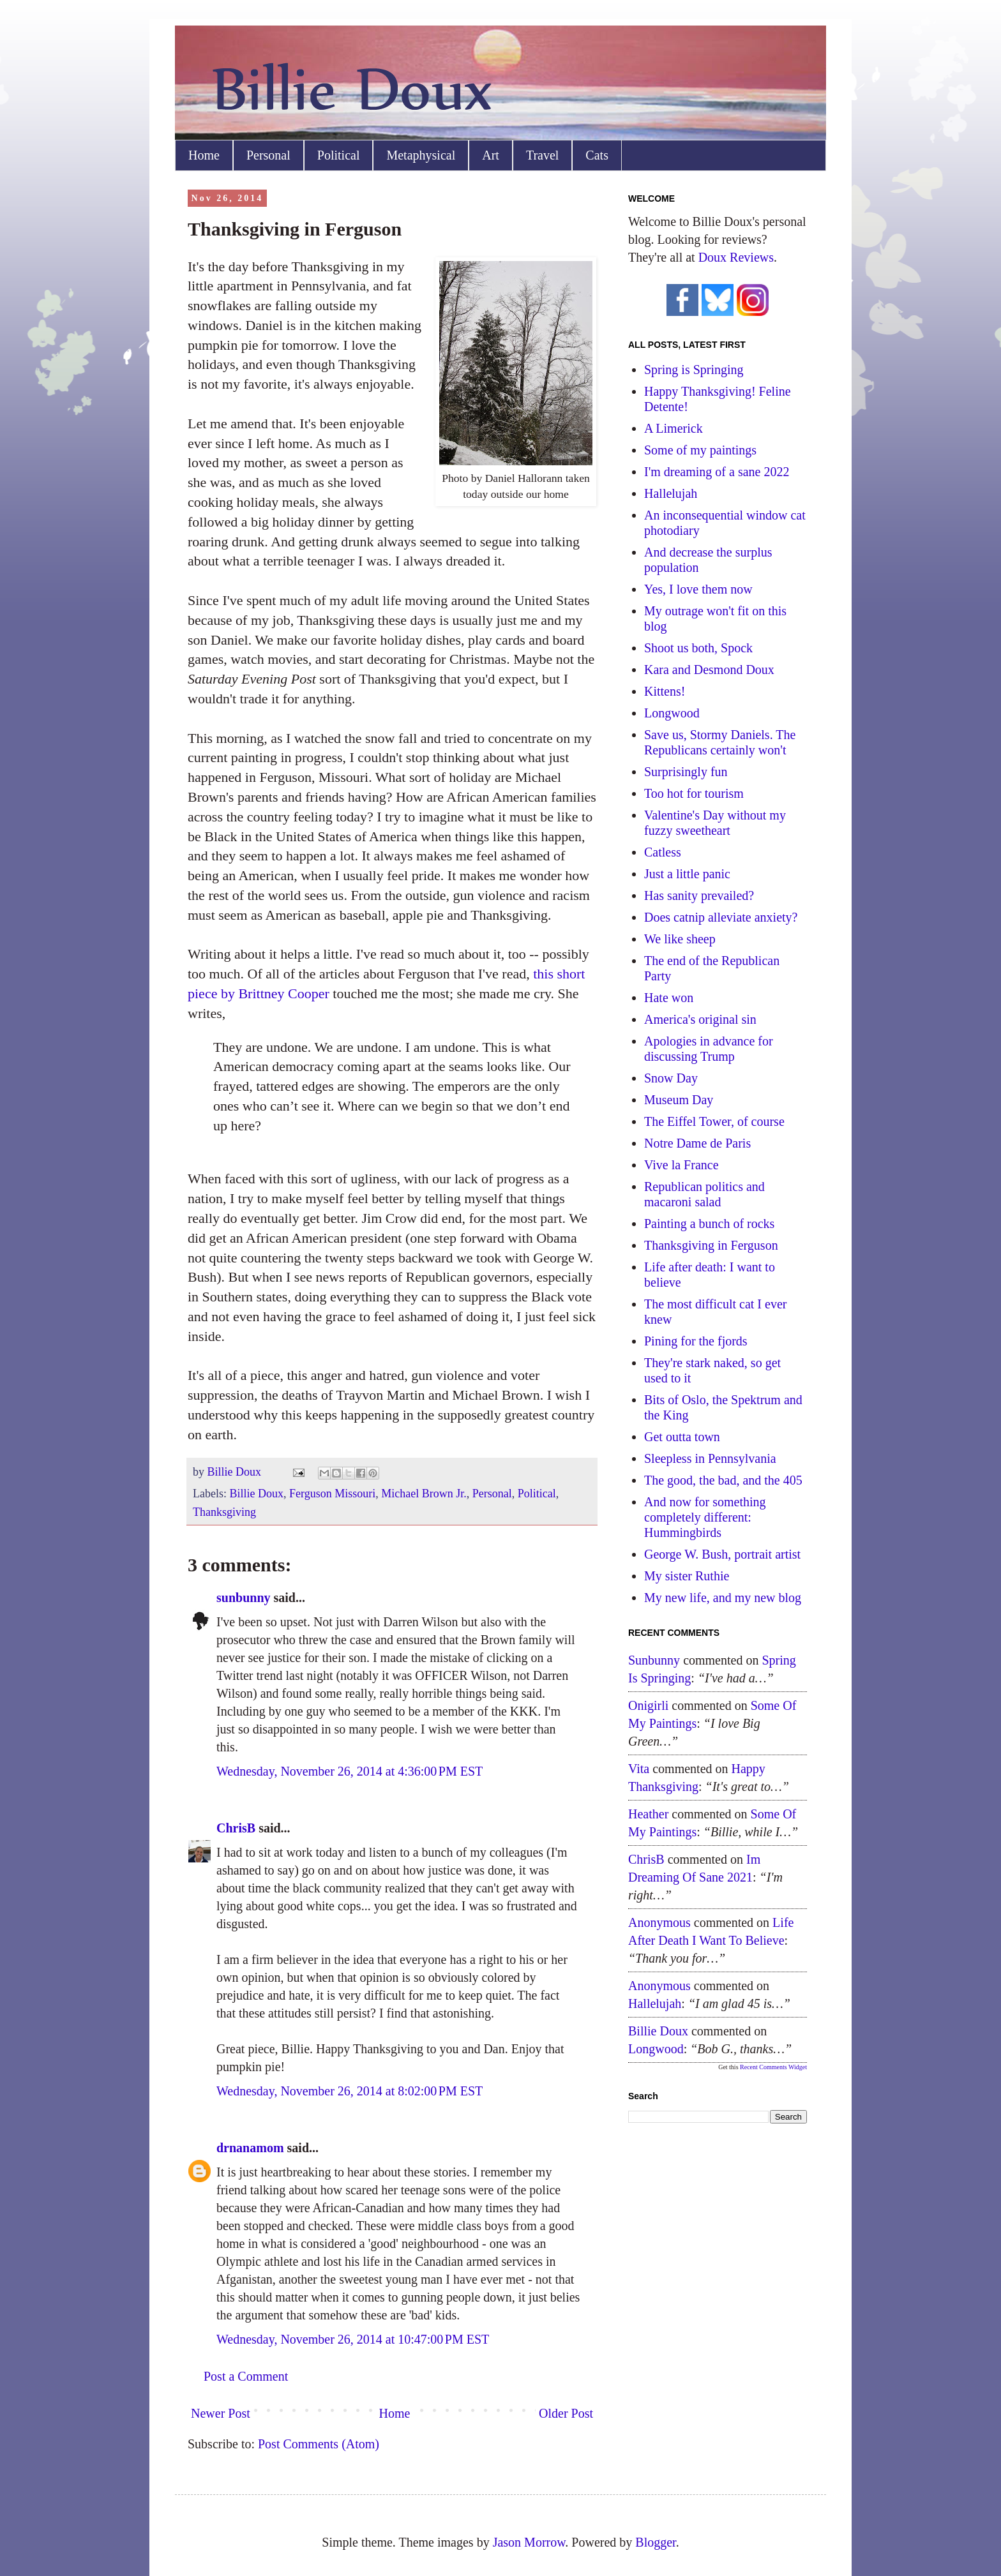  What do you see at coordinates (659, 1922) in the screenshot?
I see `Anonymous` at bounding box center [659, 1922].